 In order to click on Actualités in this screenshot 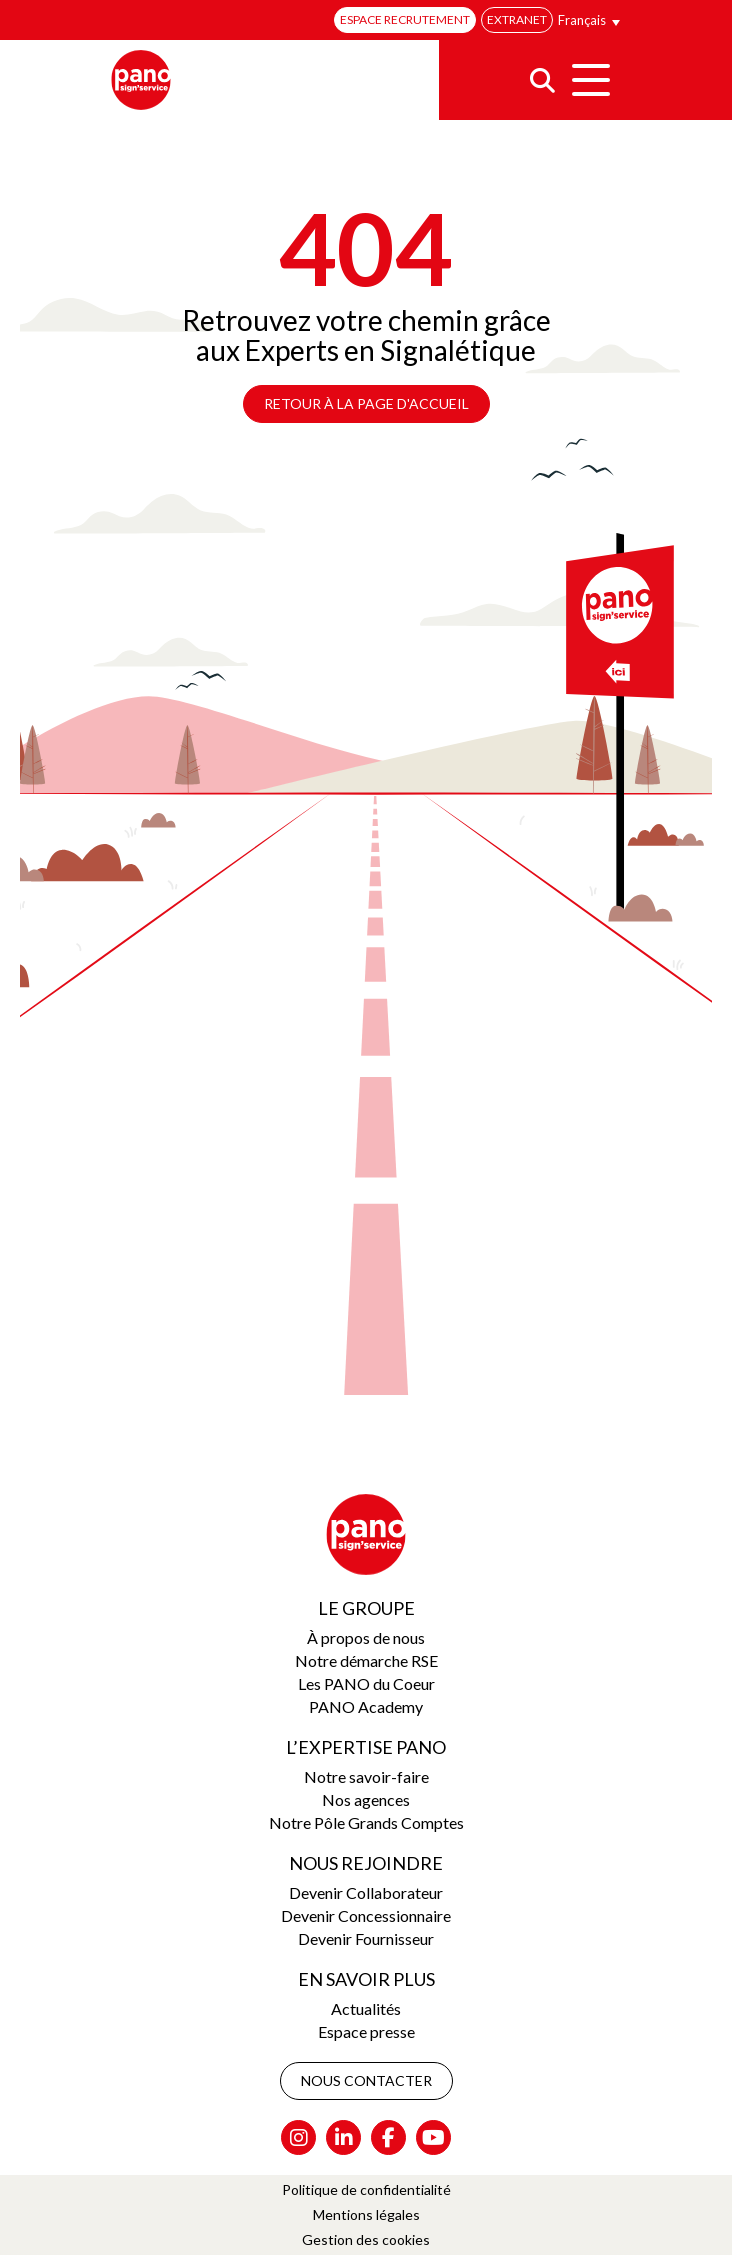, I will do `click(366, 2008)`.